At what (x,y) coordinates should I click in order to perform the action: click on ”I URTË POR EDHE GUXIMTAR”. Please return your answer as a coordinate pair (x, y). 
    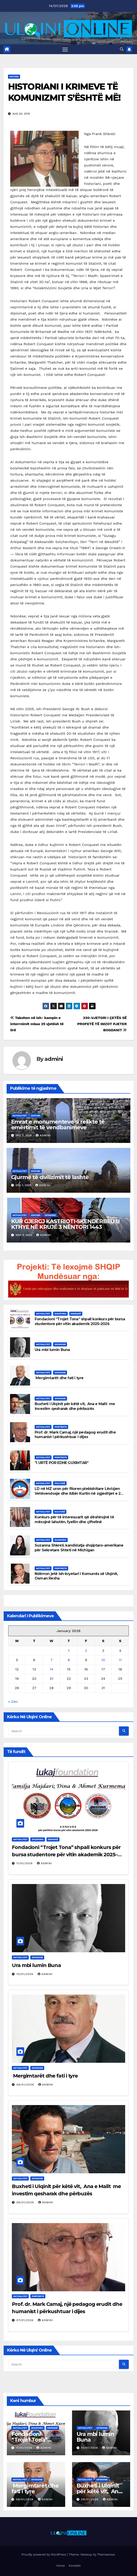
    Looking at the image, I should click on (61, 1463).